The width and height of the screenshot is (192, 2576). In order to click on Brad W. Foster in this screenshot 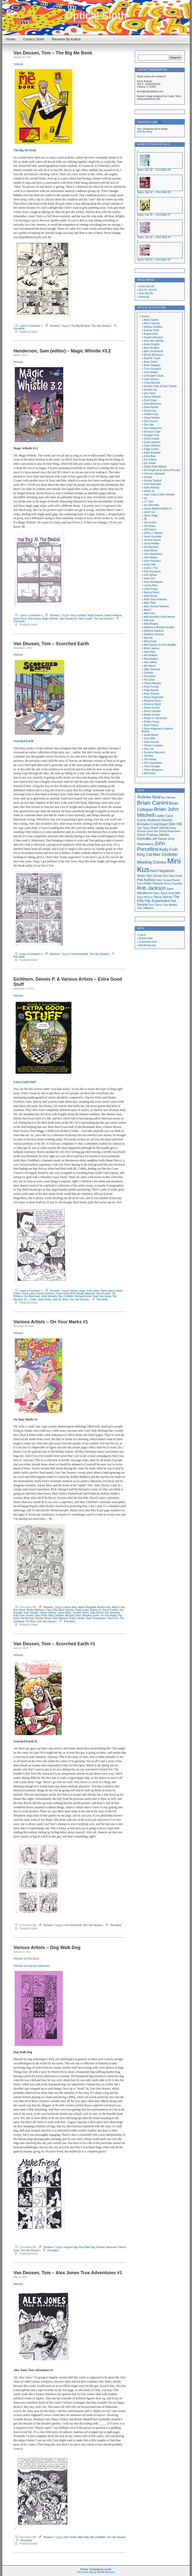, I will do `click(152, 358)`.